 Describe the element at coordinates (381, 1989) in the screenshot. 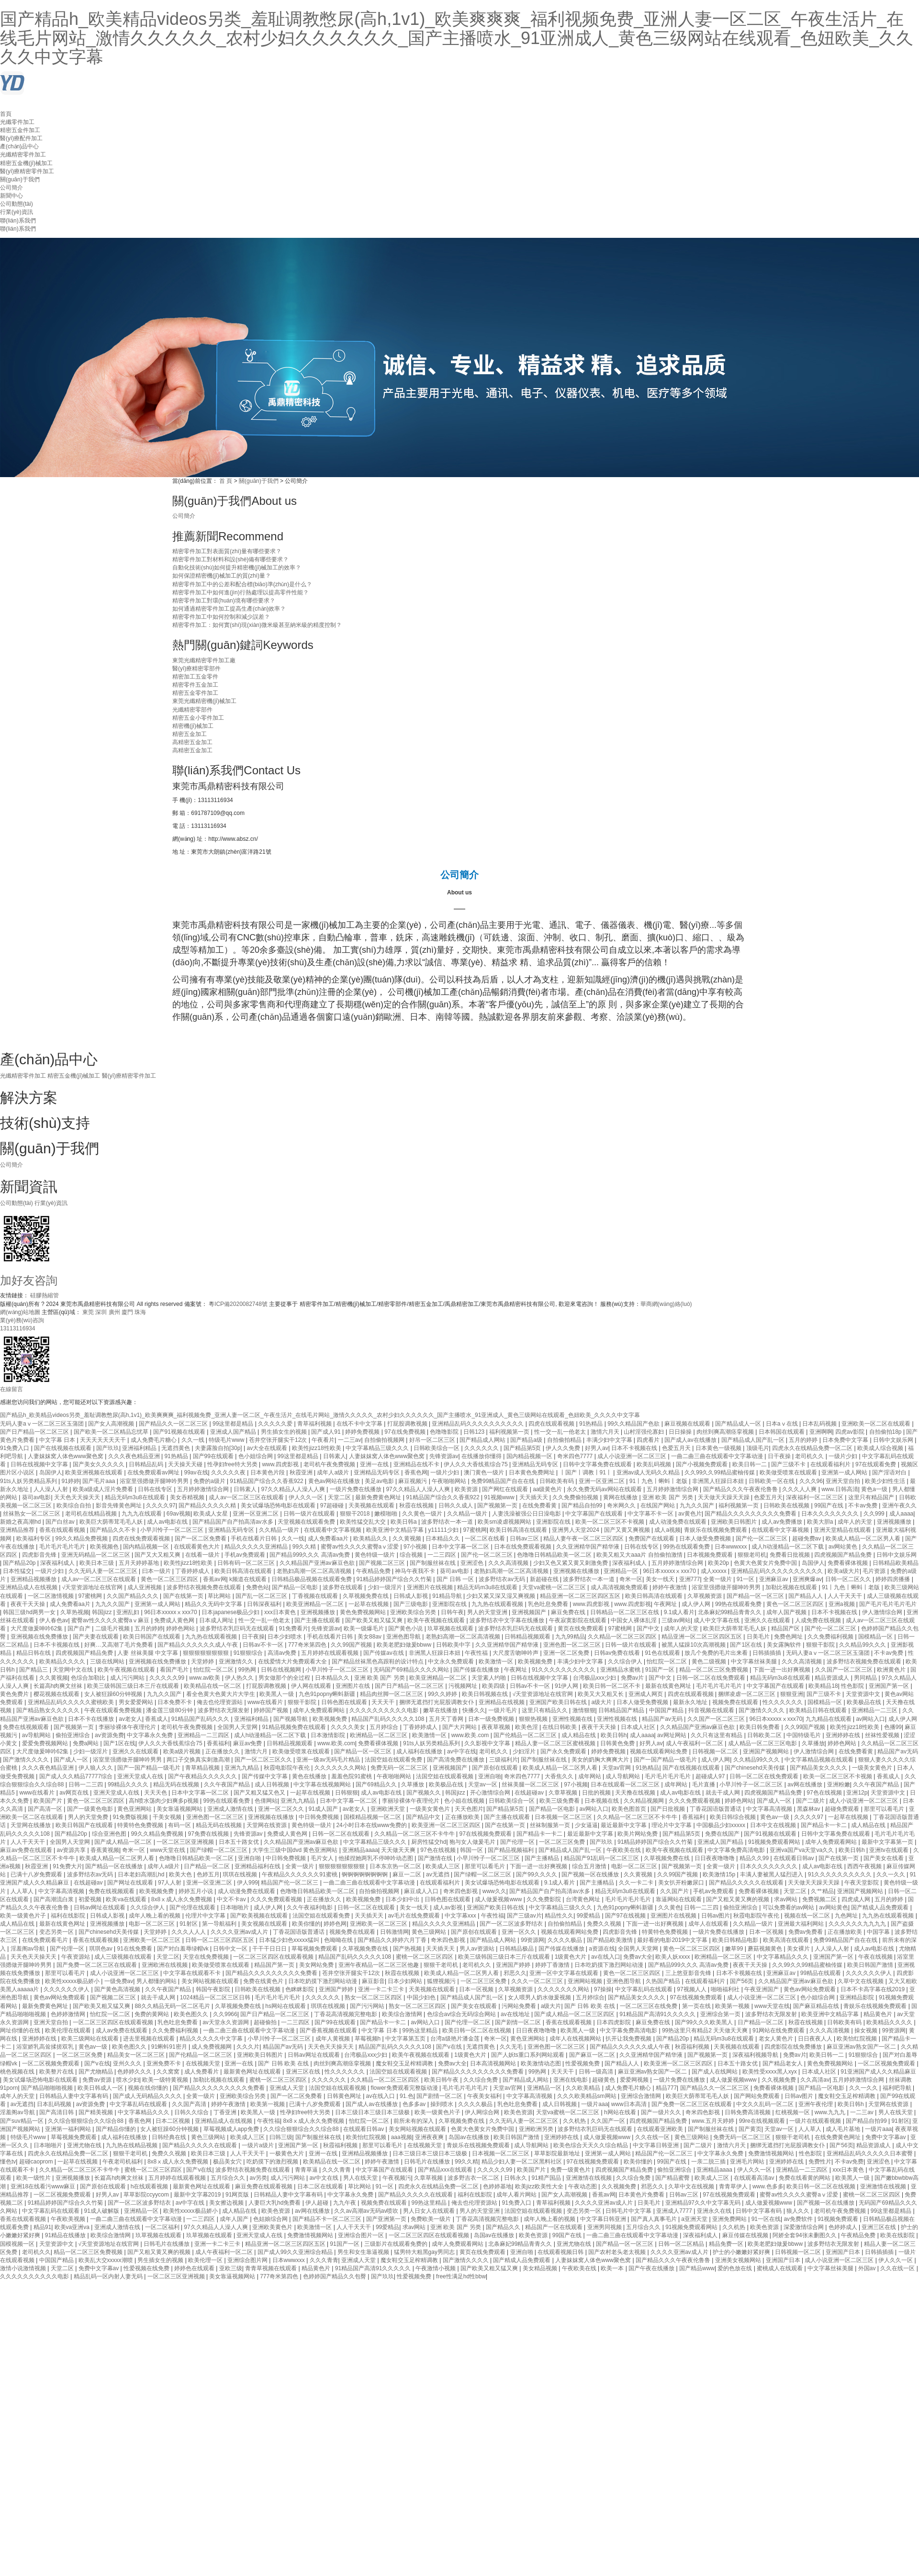

I see `亚洲一卡二卡三卡` at that location.